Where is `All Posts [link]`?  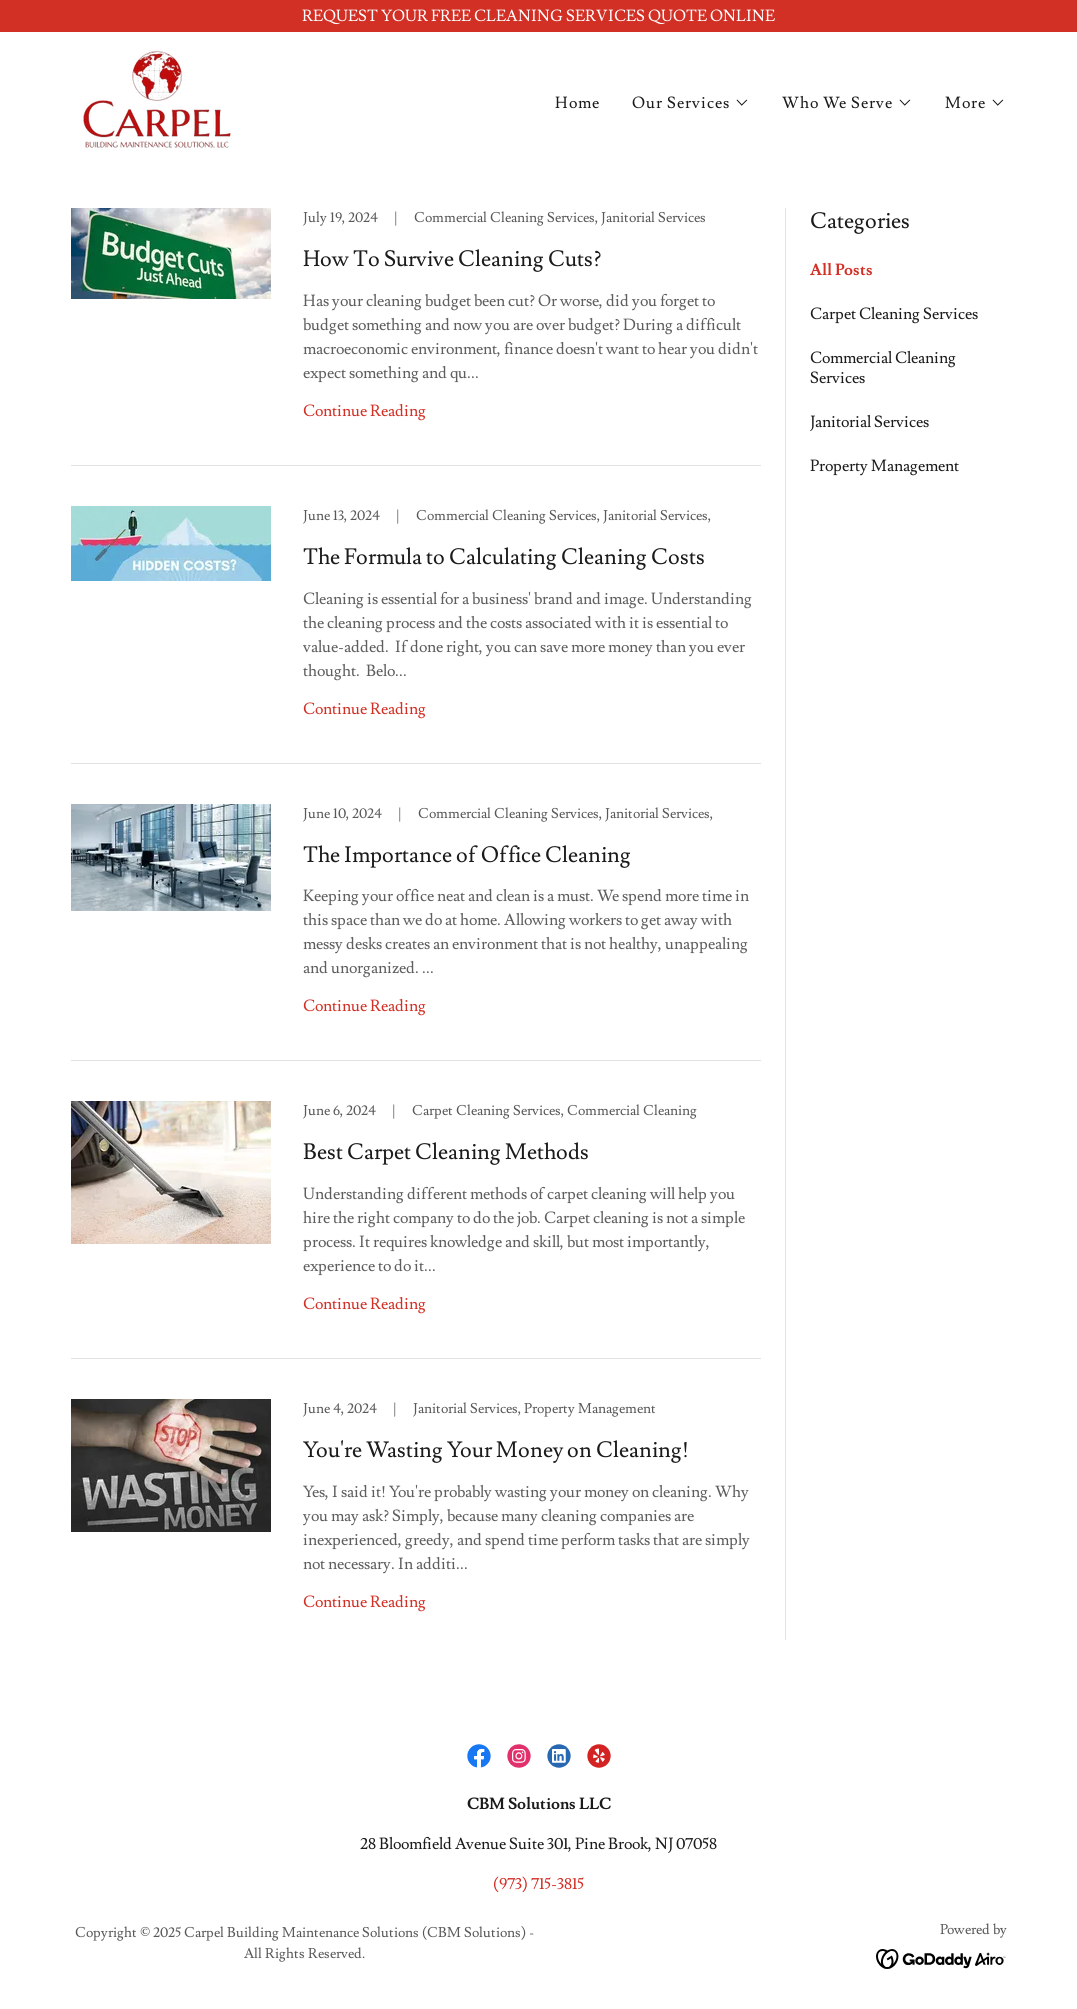
All Posts [link] is located at coordinates (841, 270).